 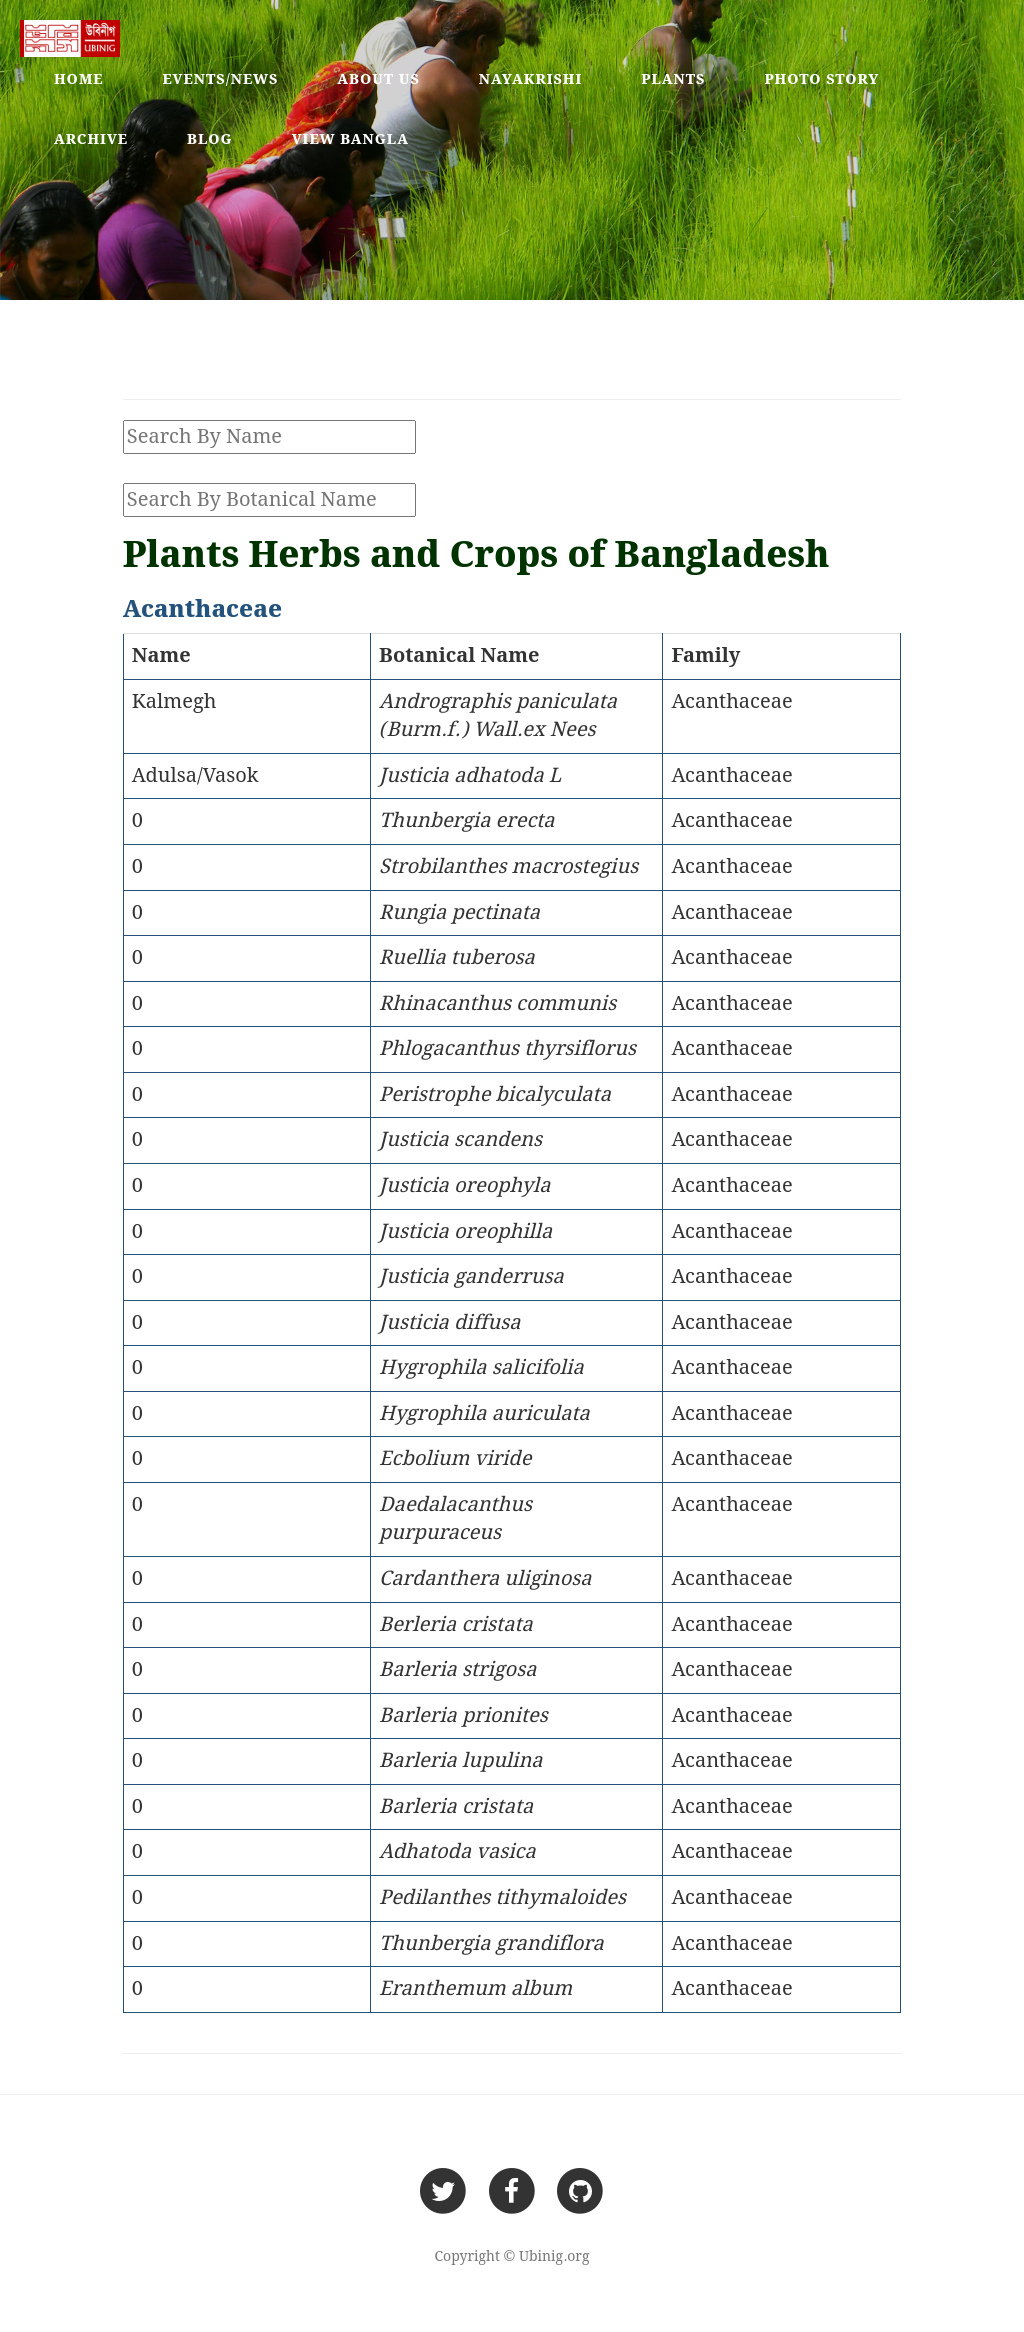 What do you see at coordinates (463, 1716) in the screenshot?
I see `Barleria prionites` at bounding box center [463, 1716].